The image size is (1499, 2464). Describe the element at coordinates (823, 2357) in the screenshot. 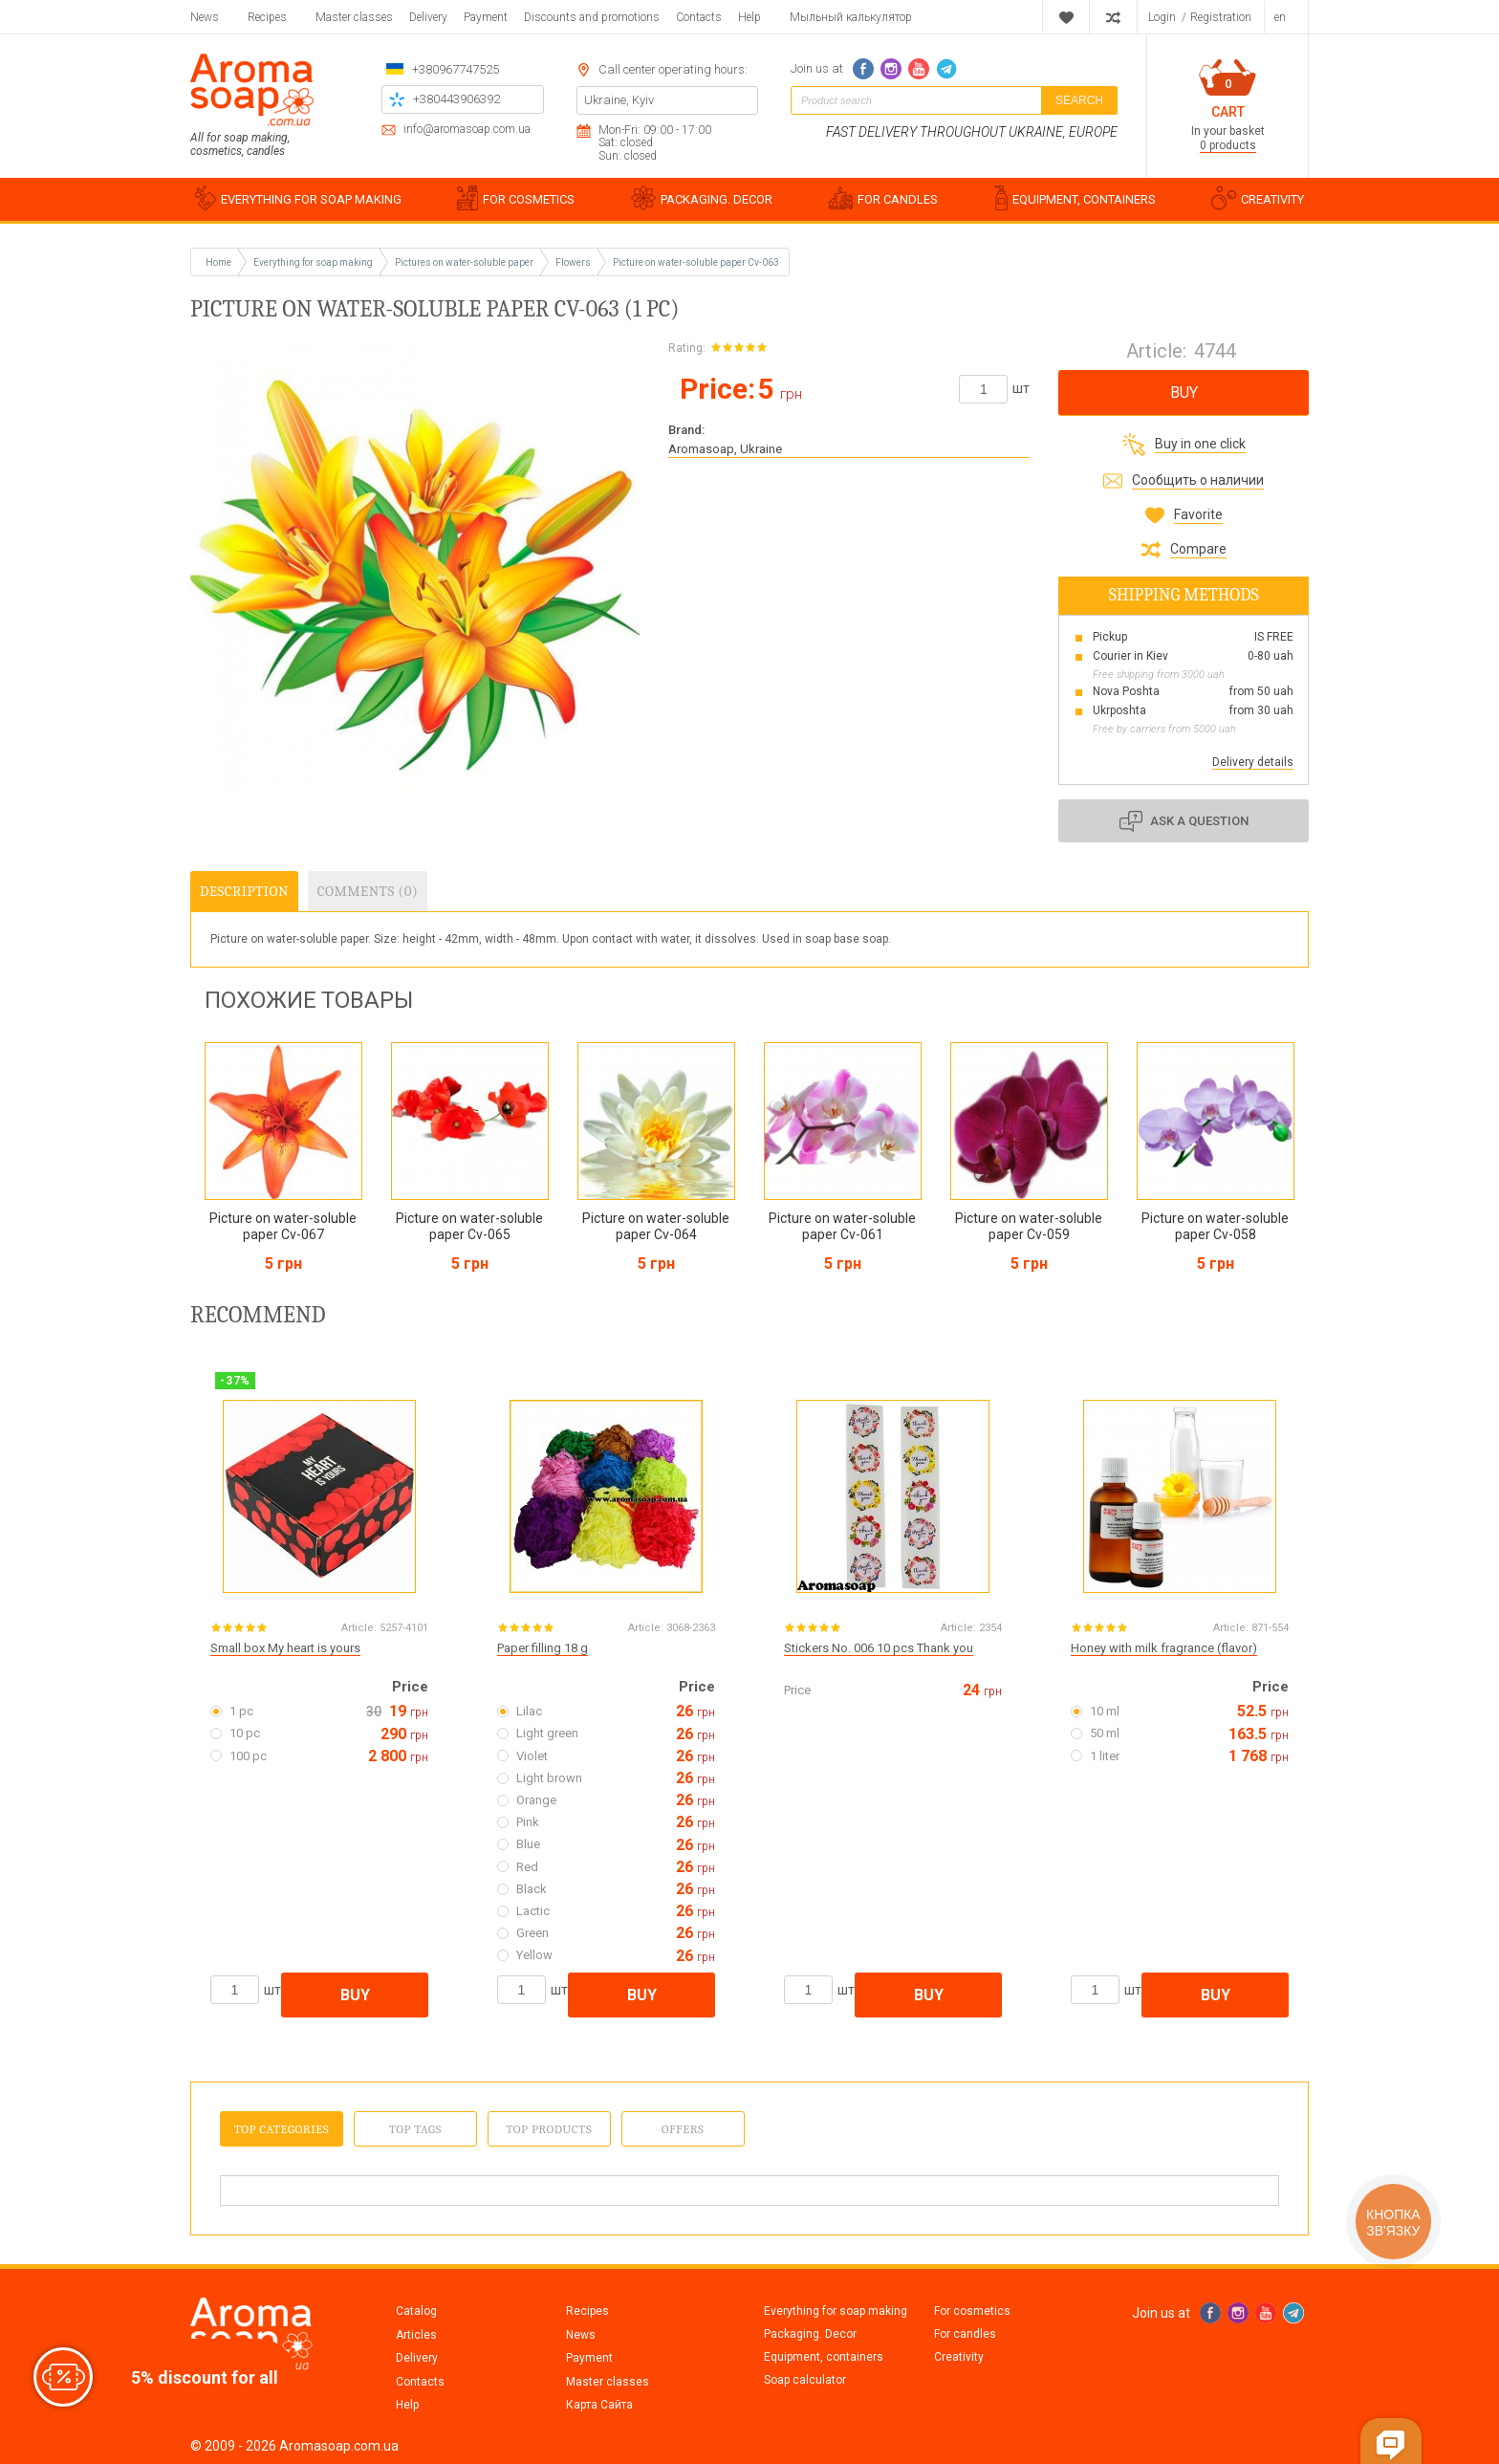

I see `Equipment, containers` at that location.